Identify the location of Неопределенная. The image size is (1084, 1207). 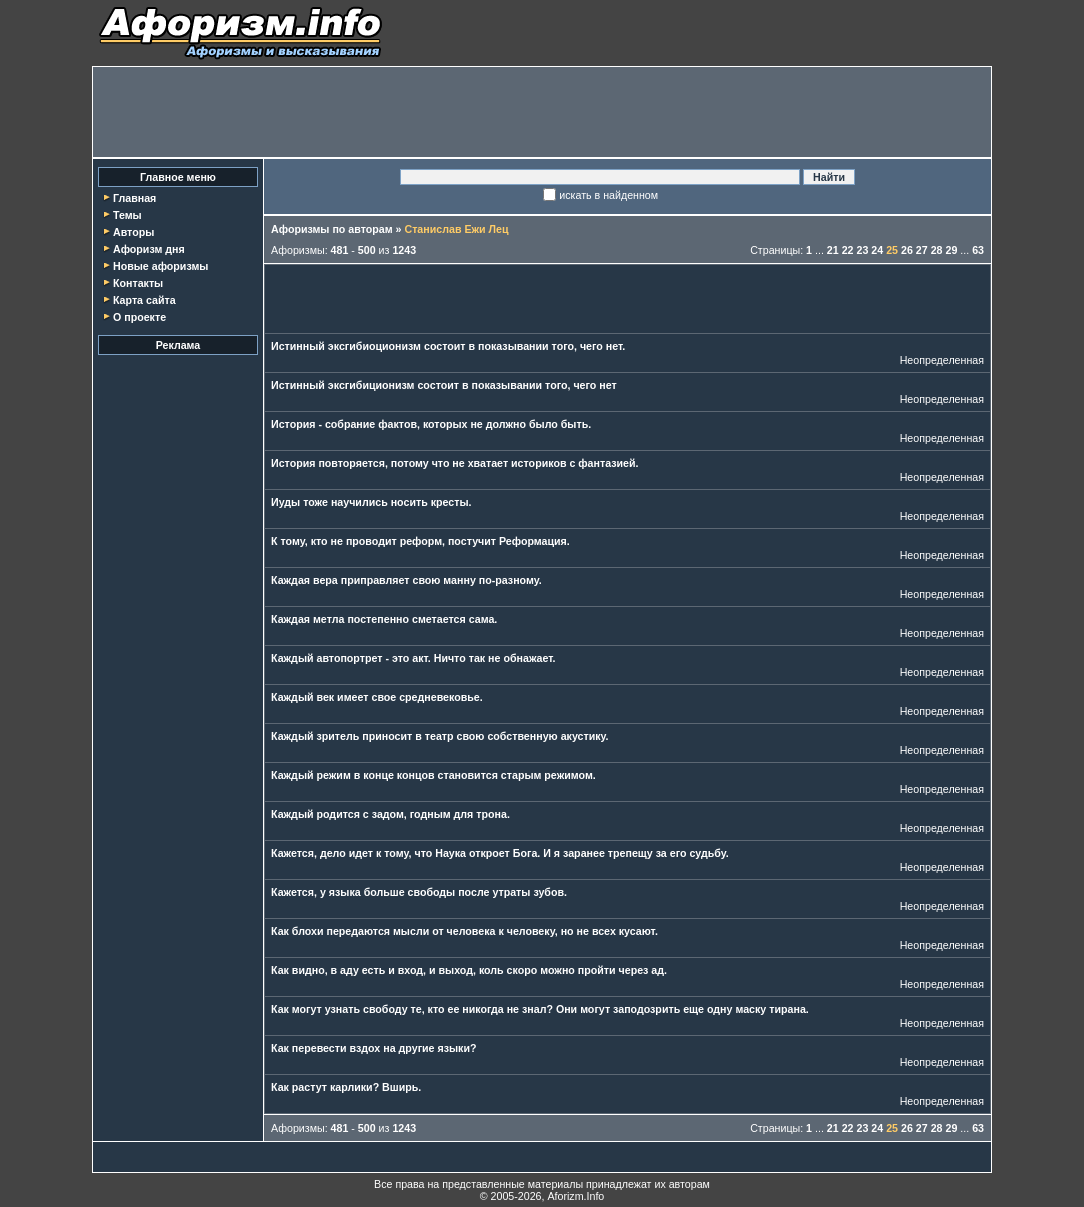
(942, 360).